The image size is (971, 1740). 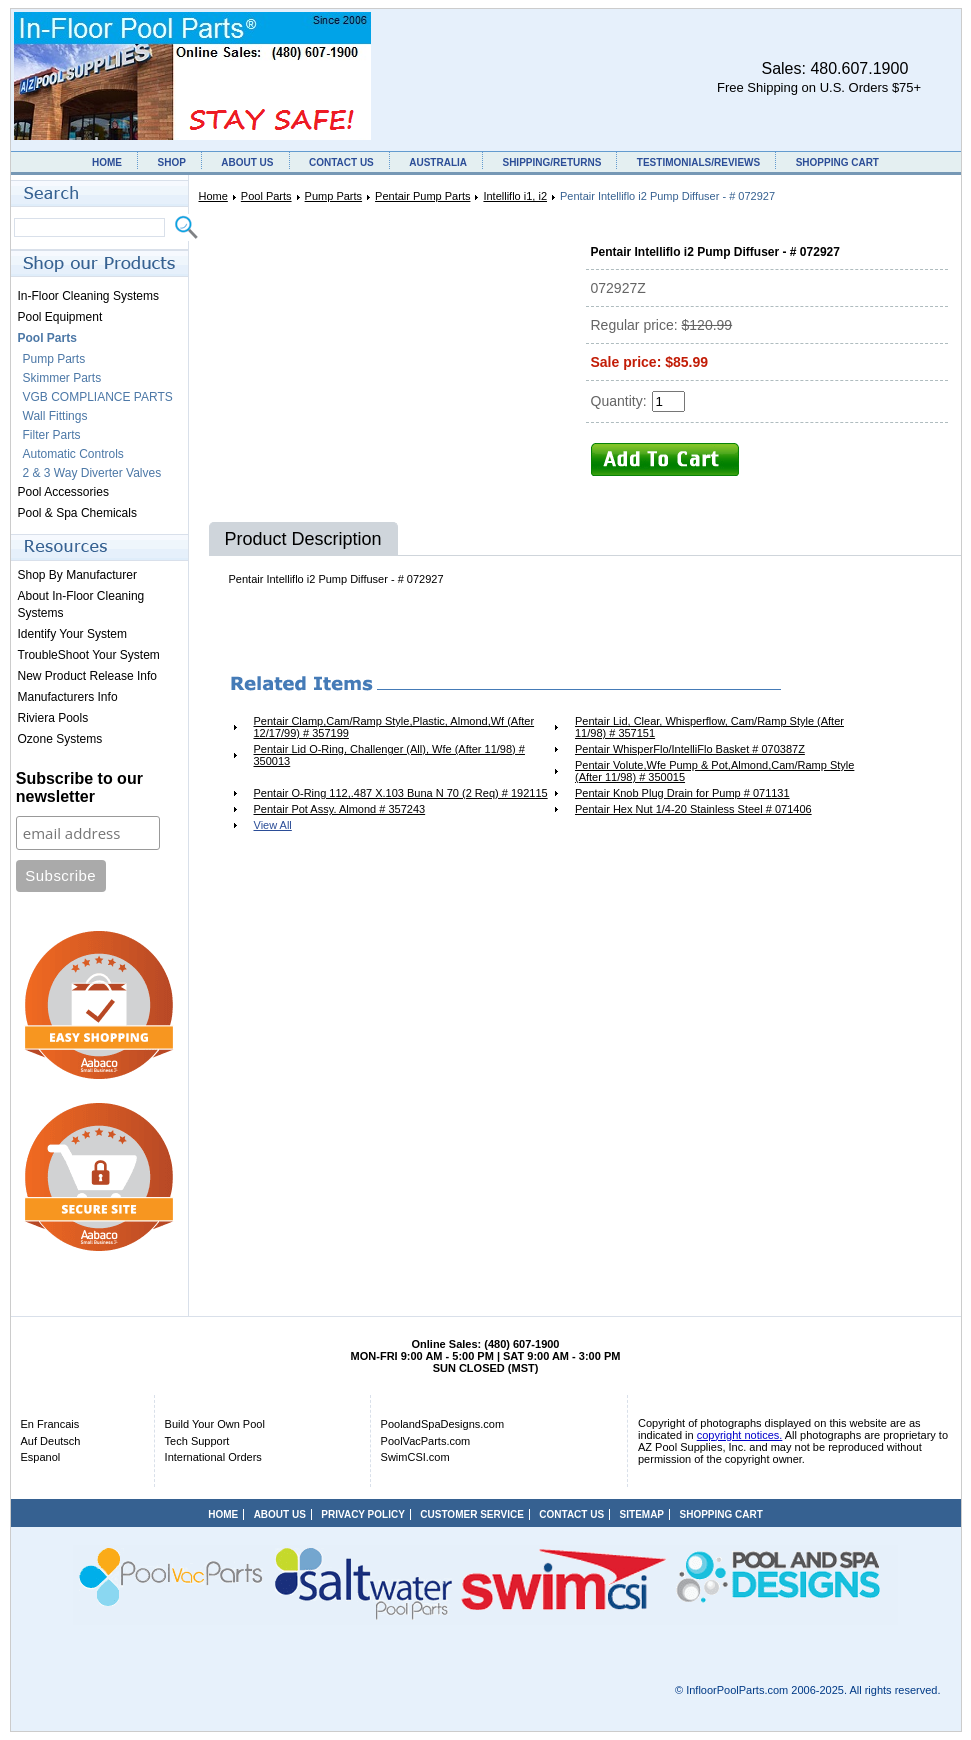 What do you see at coordinates (341, 162) in the screenshot?
I see `CONTACT US` at bounding box center [341, 162].